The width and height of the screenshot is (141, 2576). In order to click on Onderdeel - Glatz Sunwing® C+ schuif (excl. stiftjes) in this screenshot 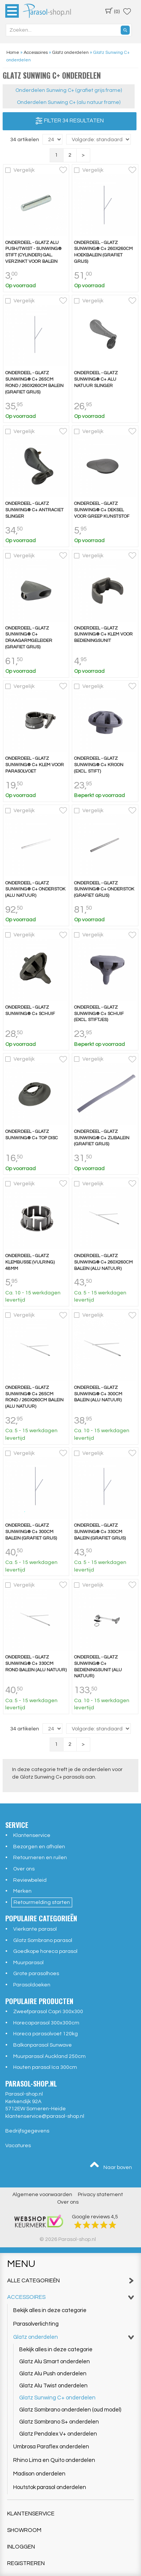, I will do `click(99, 1014)`.